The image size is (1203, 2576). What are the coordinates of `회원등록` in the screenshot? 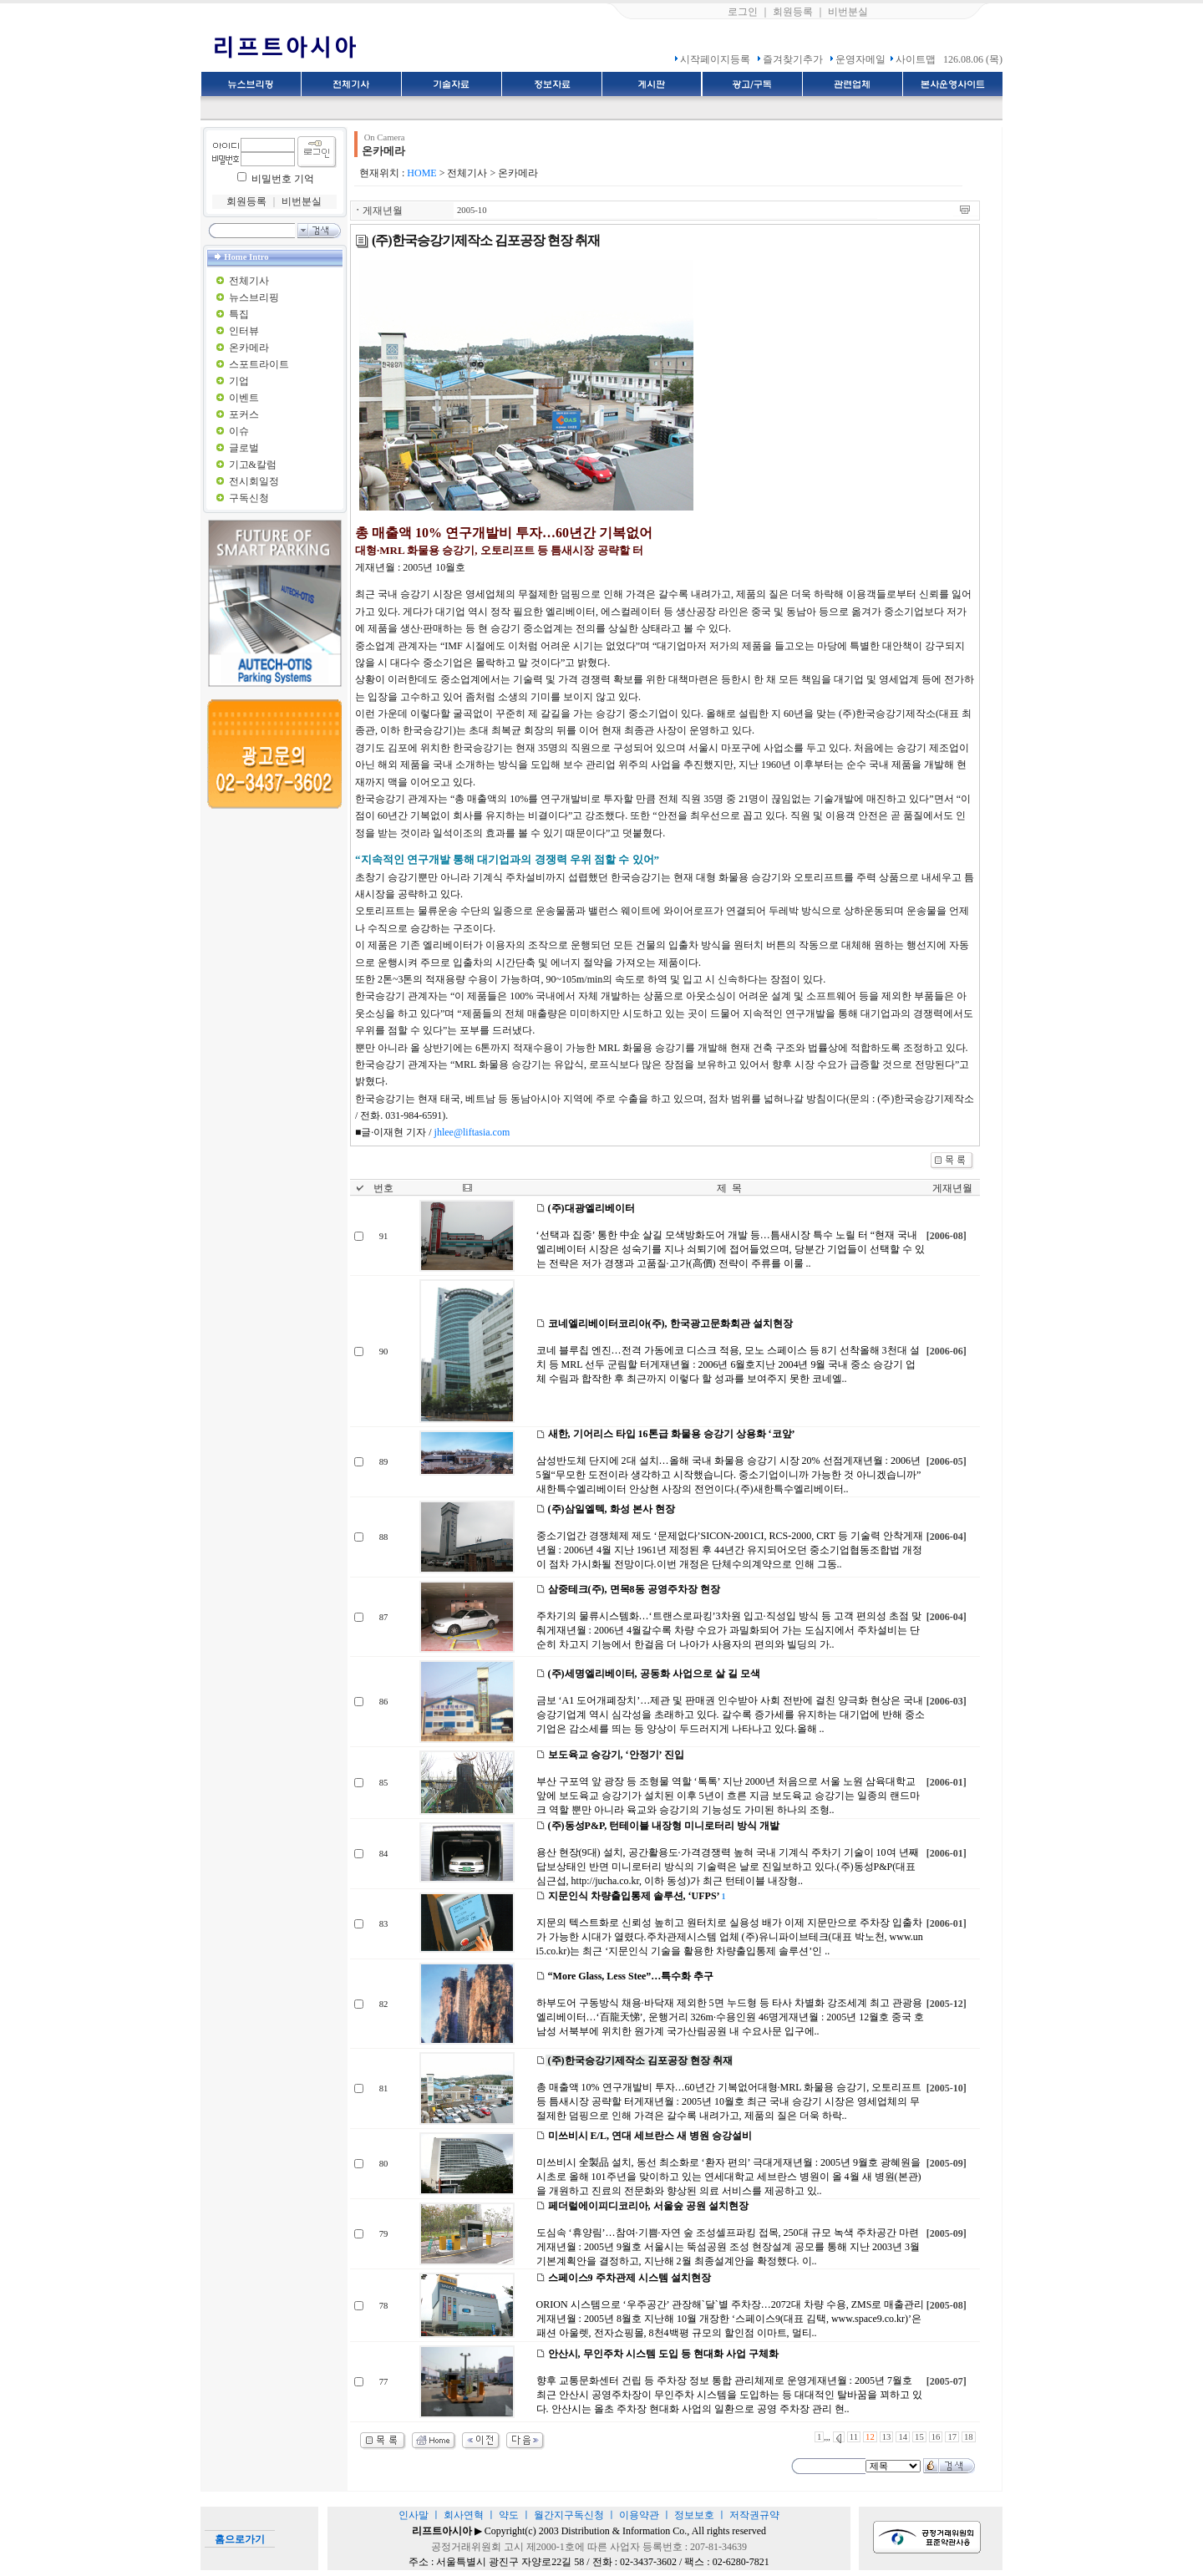 It's located at (793, 12).